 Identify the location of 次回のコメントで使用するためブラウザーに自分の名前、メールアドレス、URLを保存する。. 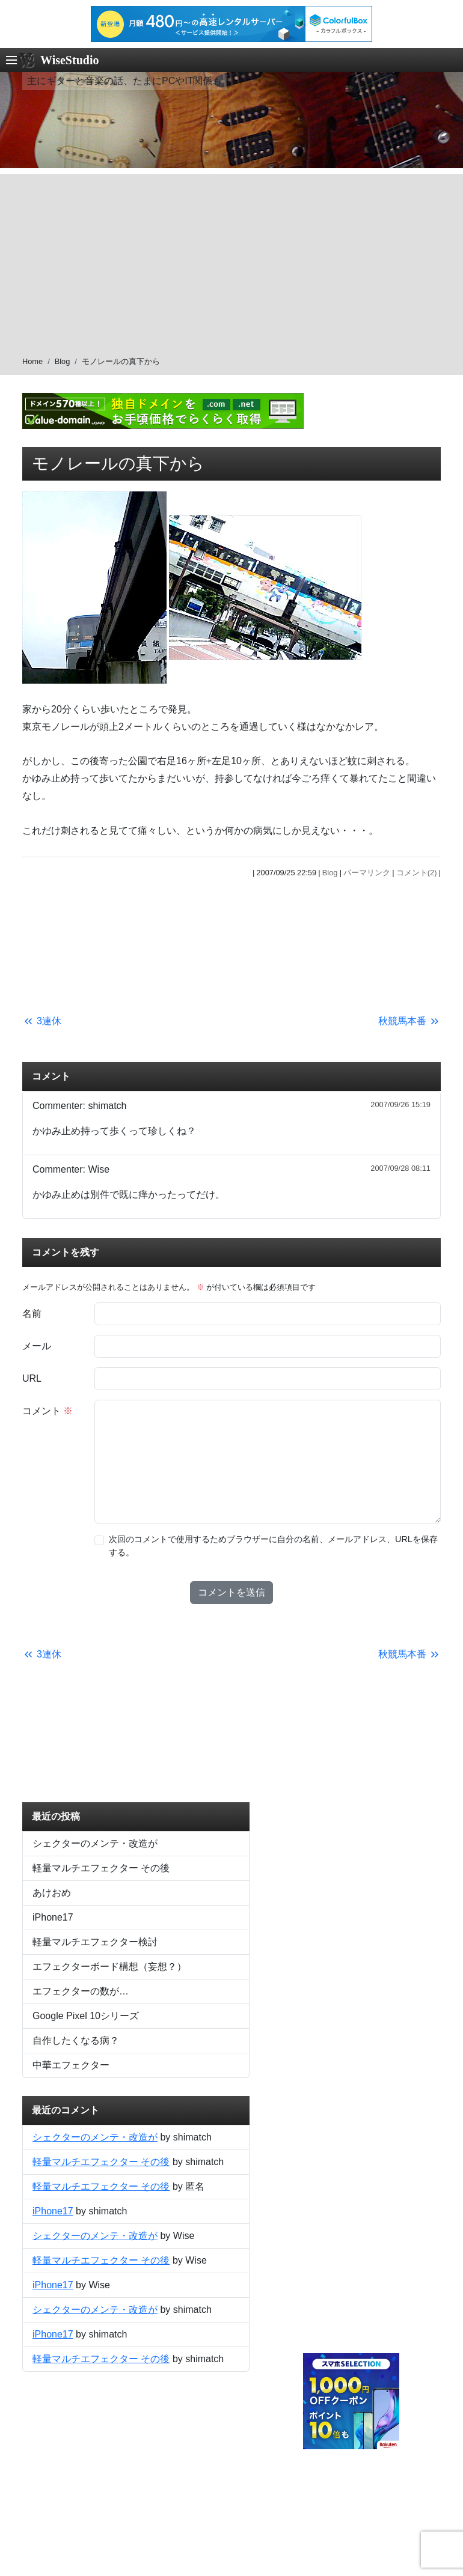
(273, 1545).